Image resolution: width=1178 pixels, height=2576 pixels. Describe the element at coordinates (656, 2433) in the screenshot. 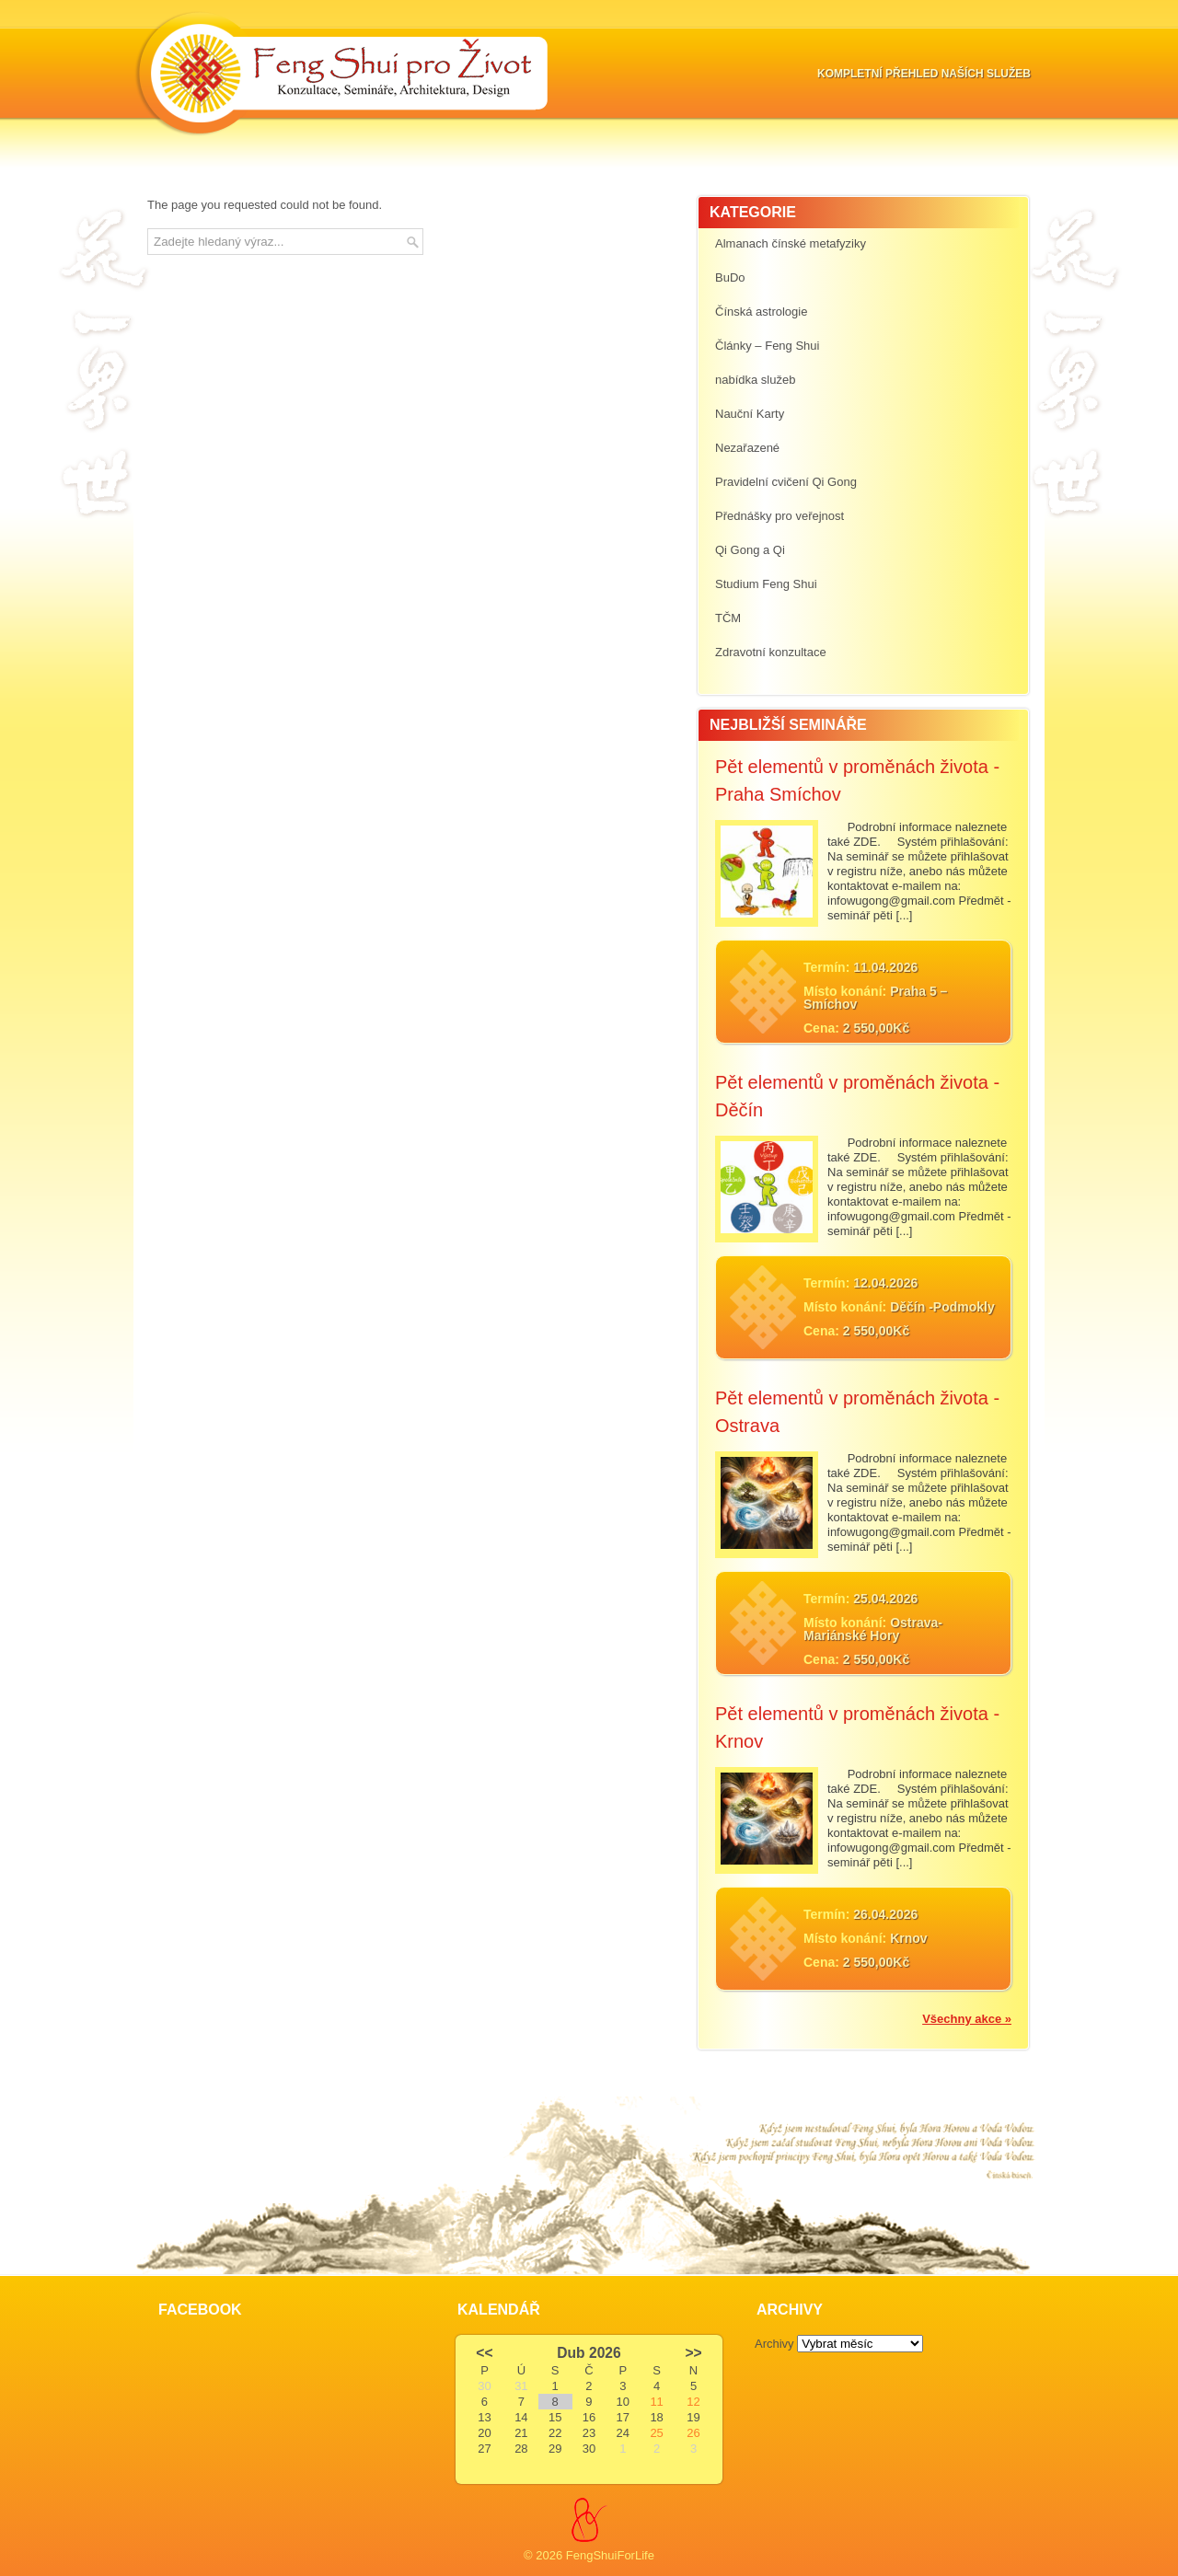

I see `25` at that location.